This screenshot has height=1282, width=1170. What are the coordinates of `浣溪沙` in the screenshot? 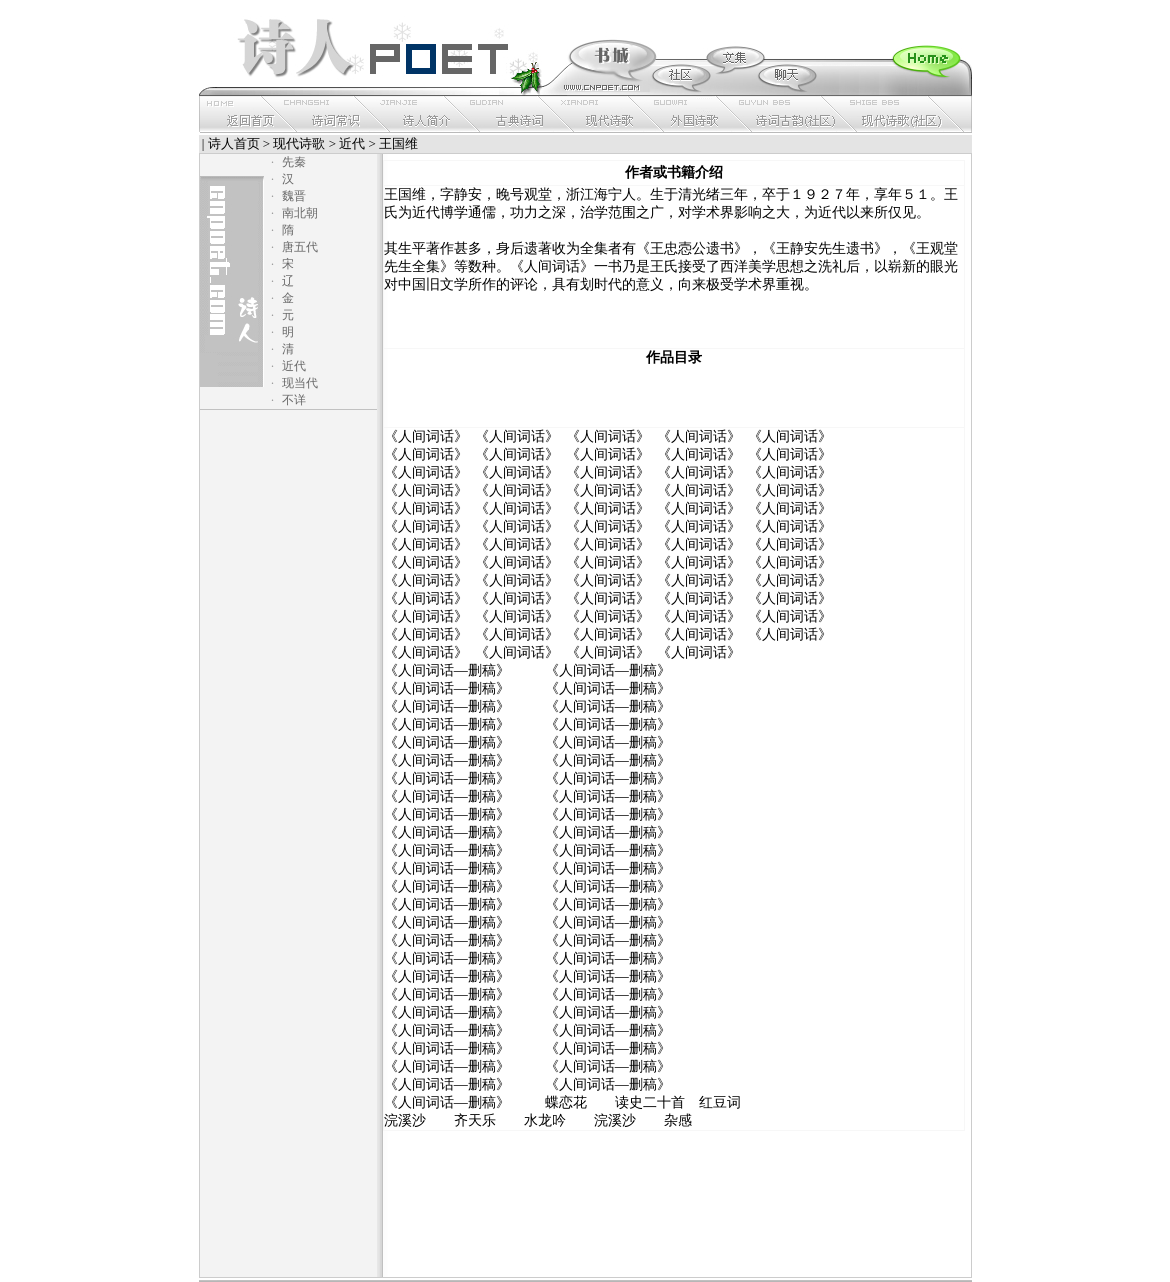 It's located at (405, 1120).